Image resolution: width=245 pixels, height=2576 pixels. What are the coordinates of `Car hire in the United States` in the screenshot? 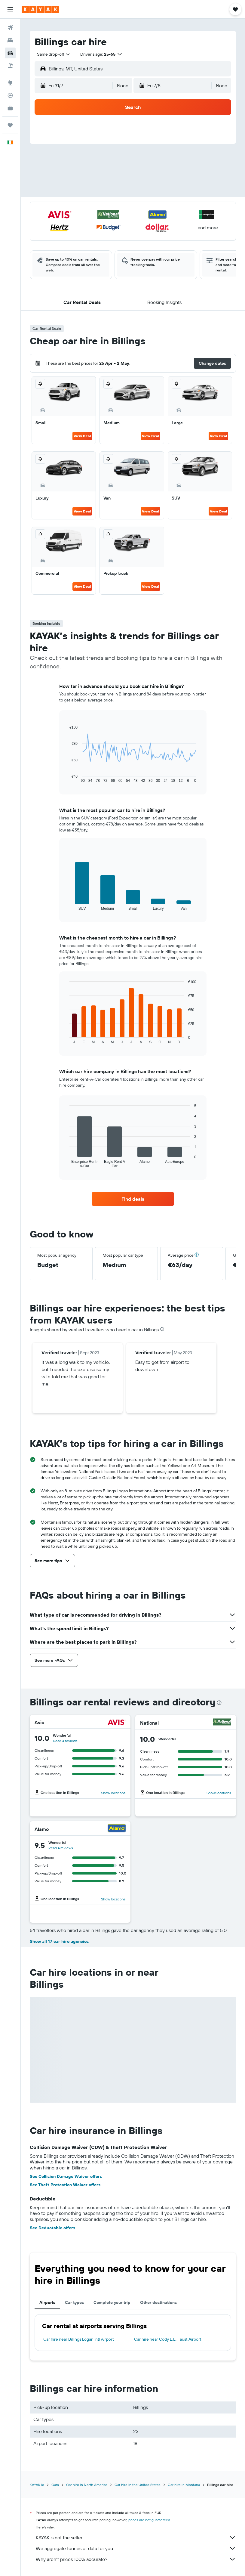 It's located at (138, 2484).